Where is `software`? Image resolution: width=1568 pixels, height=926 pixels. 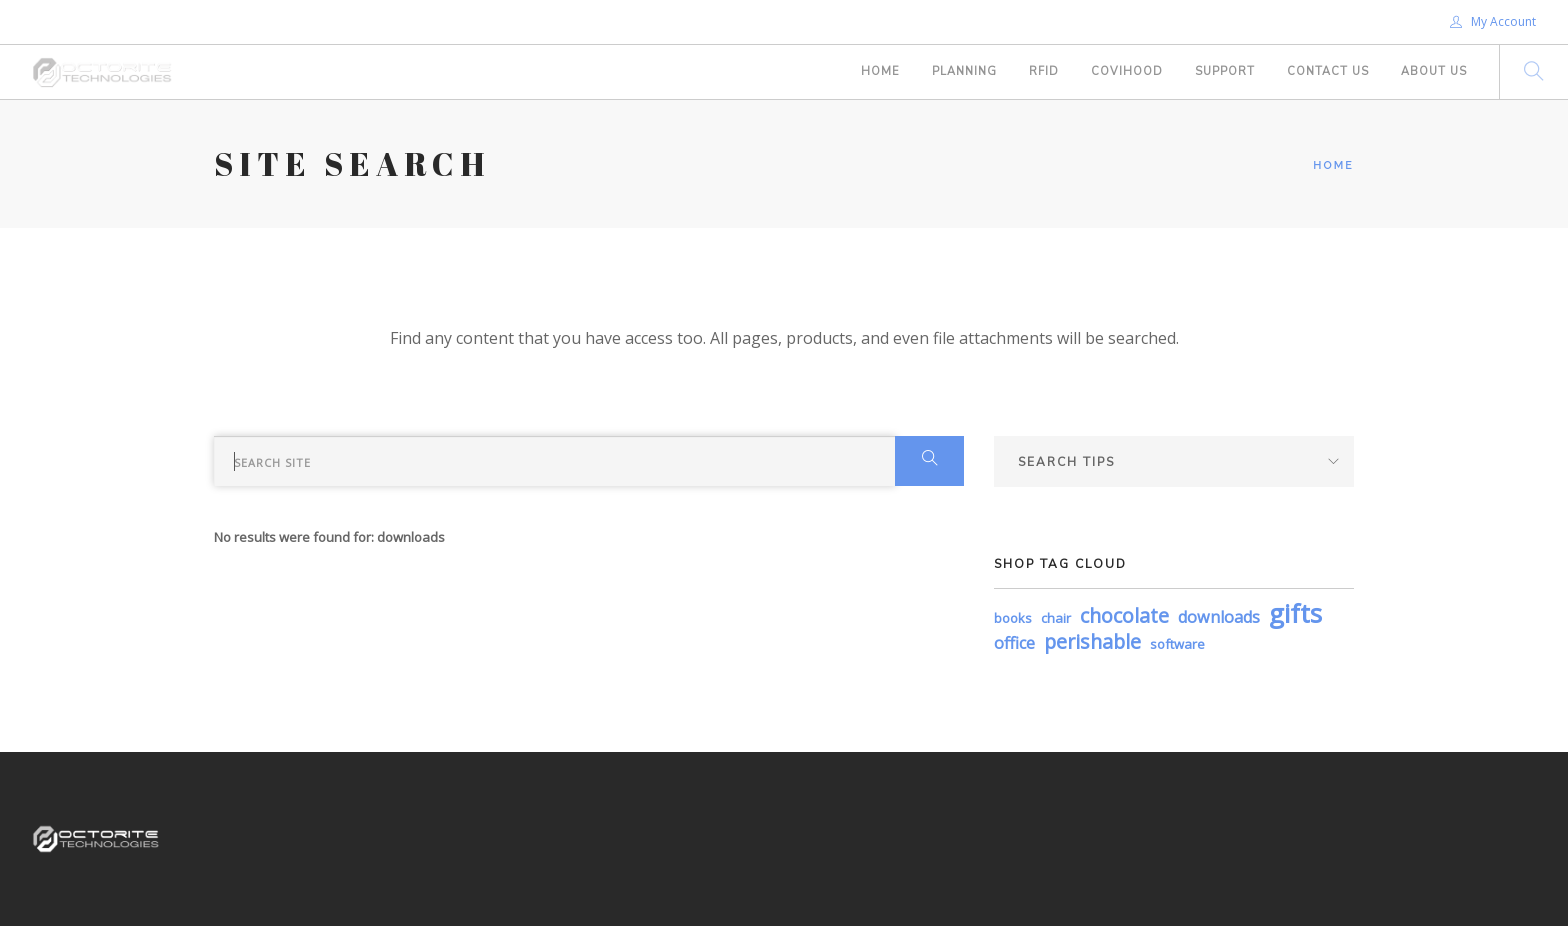 software is located at coordinates (1177, 644).